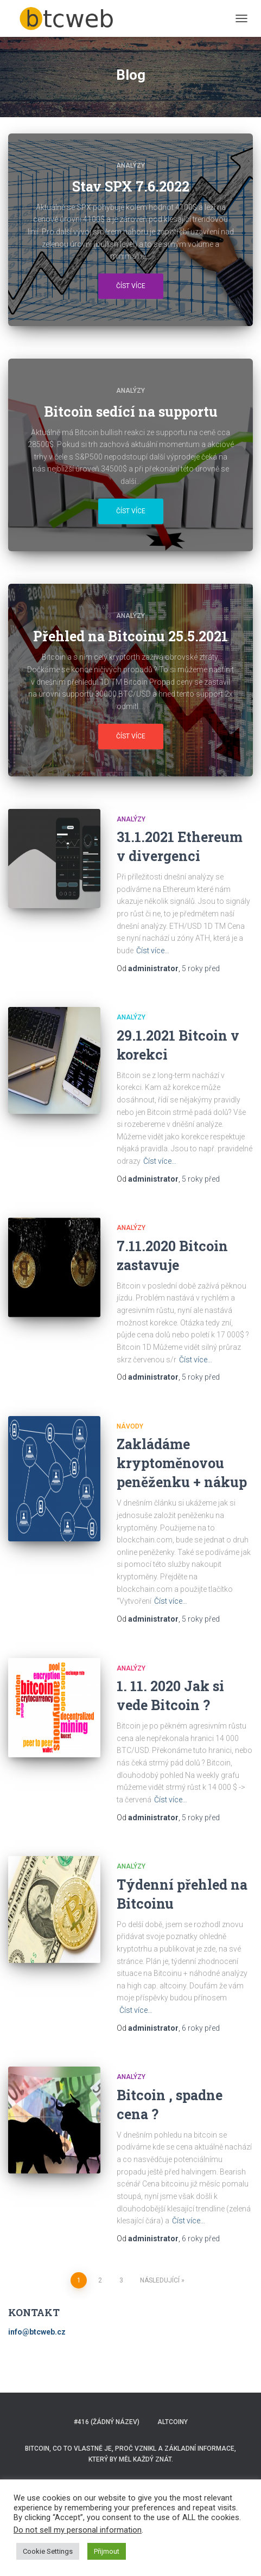  I want to click on NÁVODY, so click(130, 1426).